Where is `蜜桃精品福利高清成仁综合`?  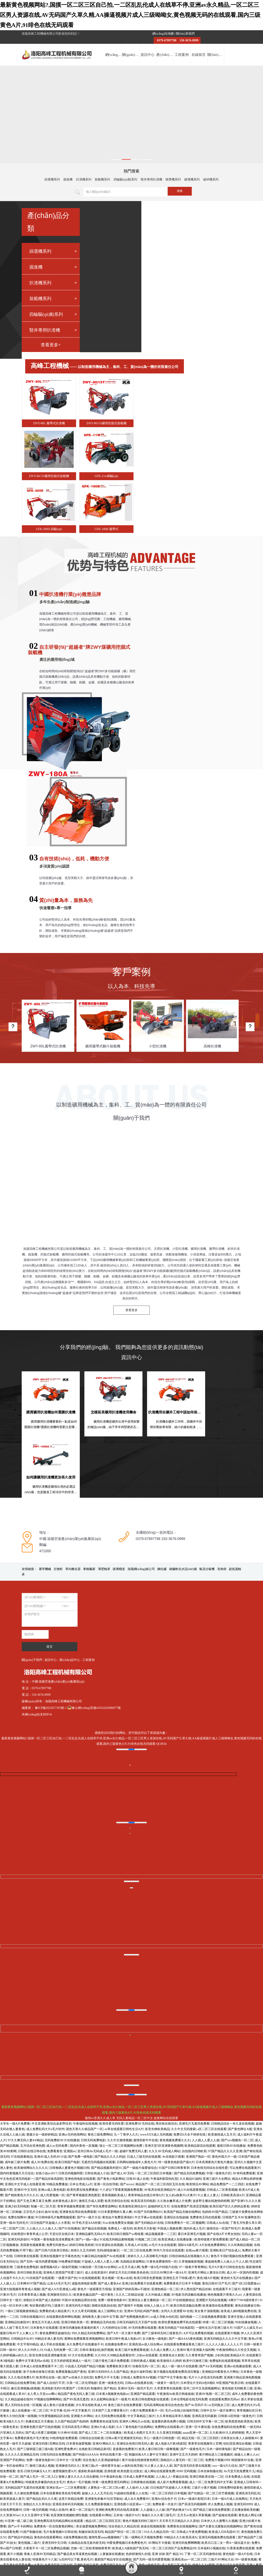 蜜桃精品福利高清成仁综合 is located at coordinates (93, 2347).